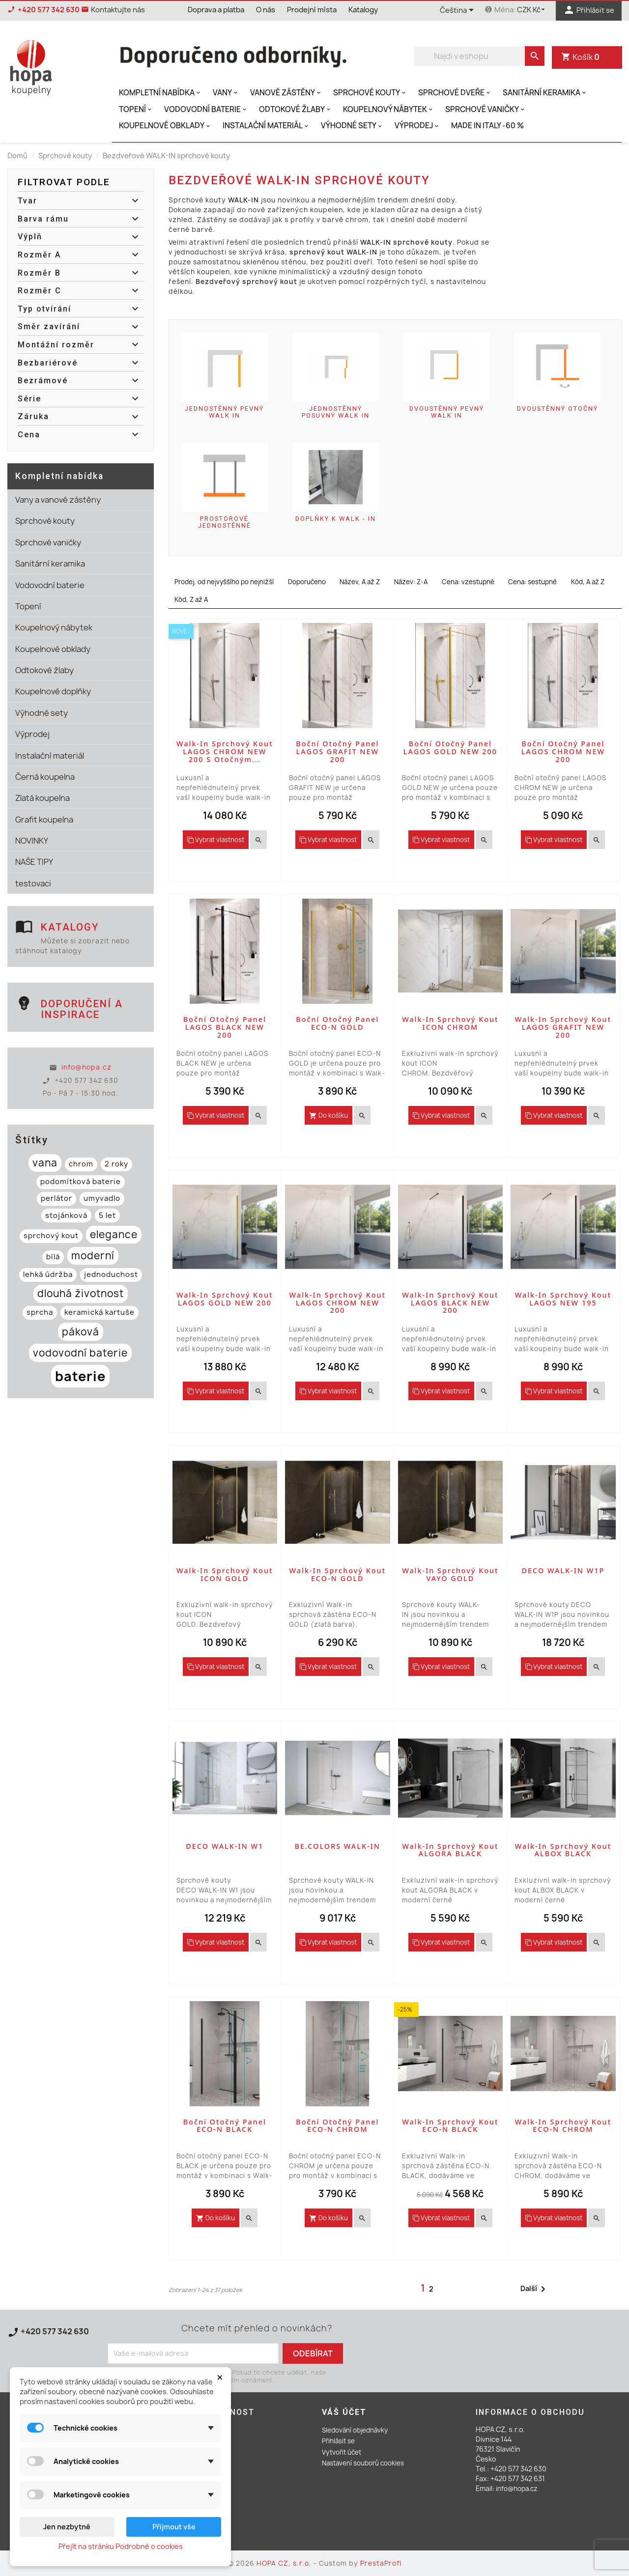  What do you see at coordinates (80, 1376) in the screenshot?
I see `baterie` at bounding box center [80, 1376].